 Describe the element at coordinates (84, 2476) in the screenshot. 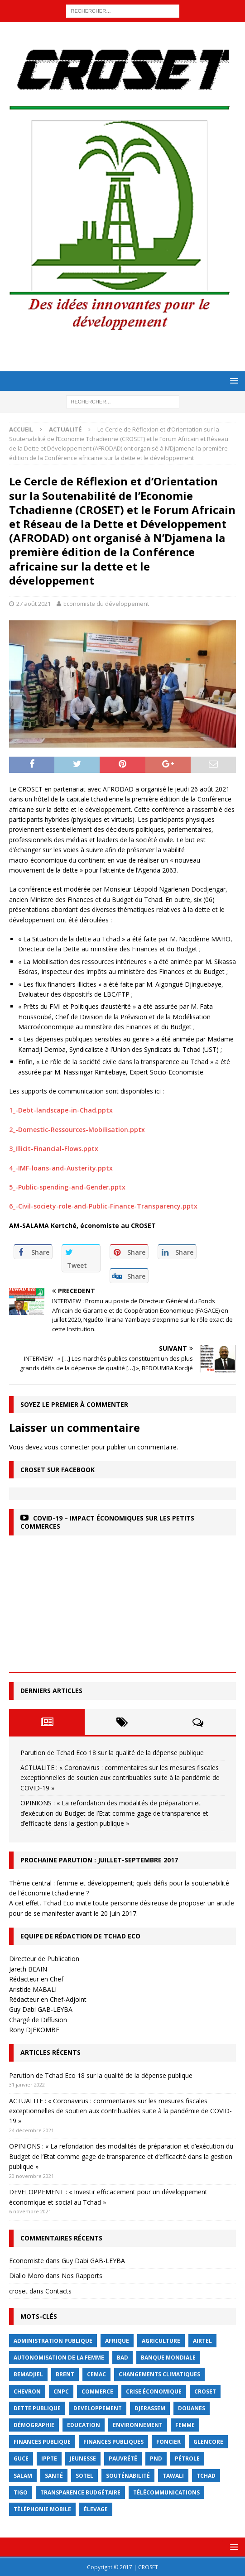

I see `Sotel` at that location.